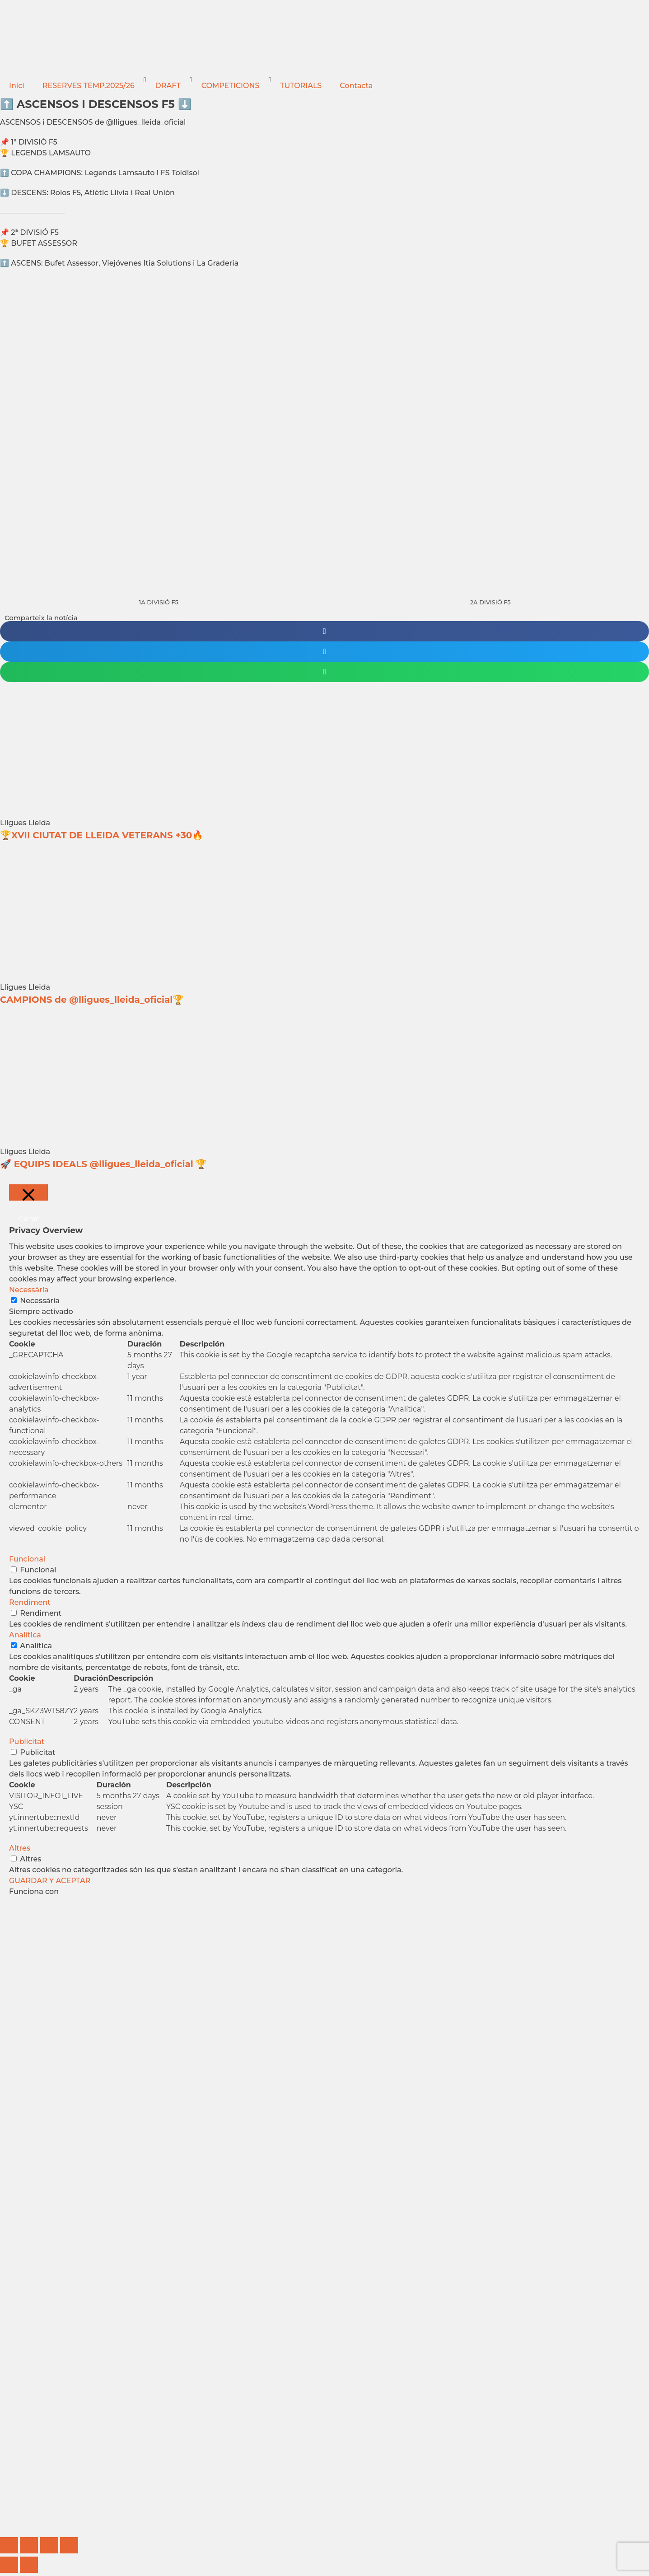 This screenshot has width=649, height=2576. Describe the element at coordinates (301, 85) in the screenshot. I see `TUTORIALS` at that location.